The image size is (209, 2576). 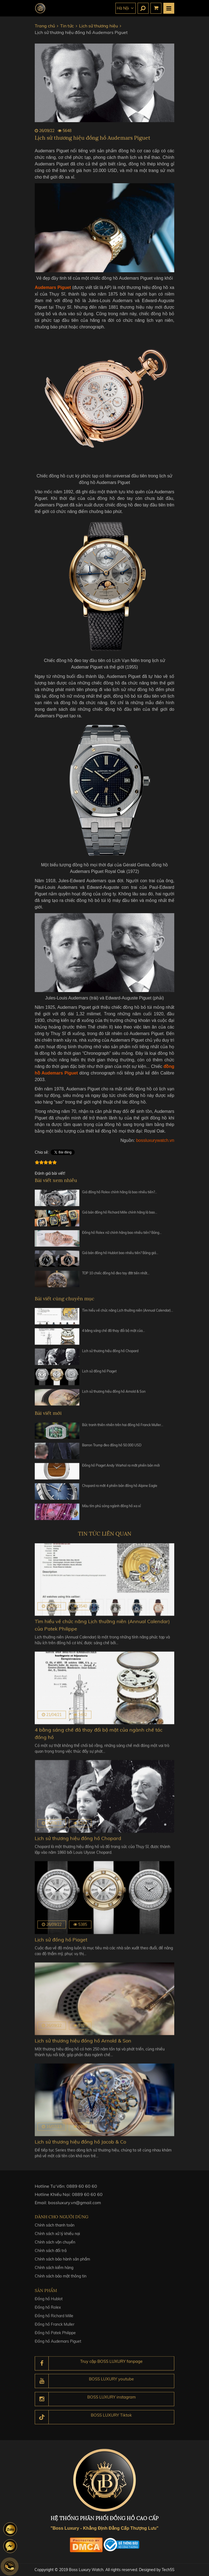 I want to click on Màu tím phủ sóng ngành đồng hồ xa xỉ, so click(x=111, y=1508).